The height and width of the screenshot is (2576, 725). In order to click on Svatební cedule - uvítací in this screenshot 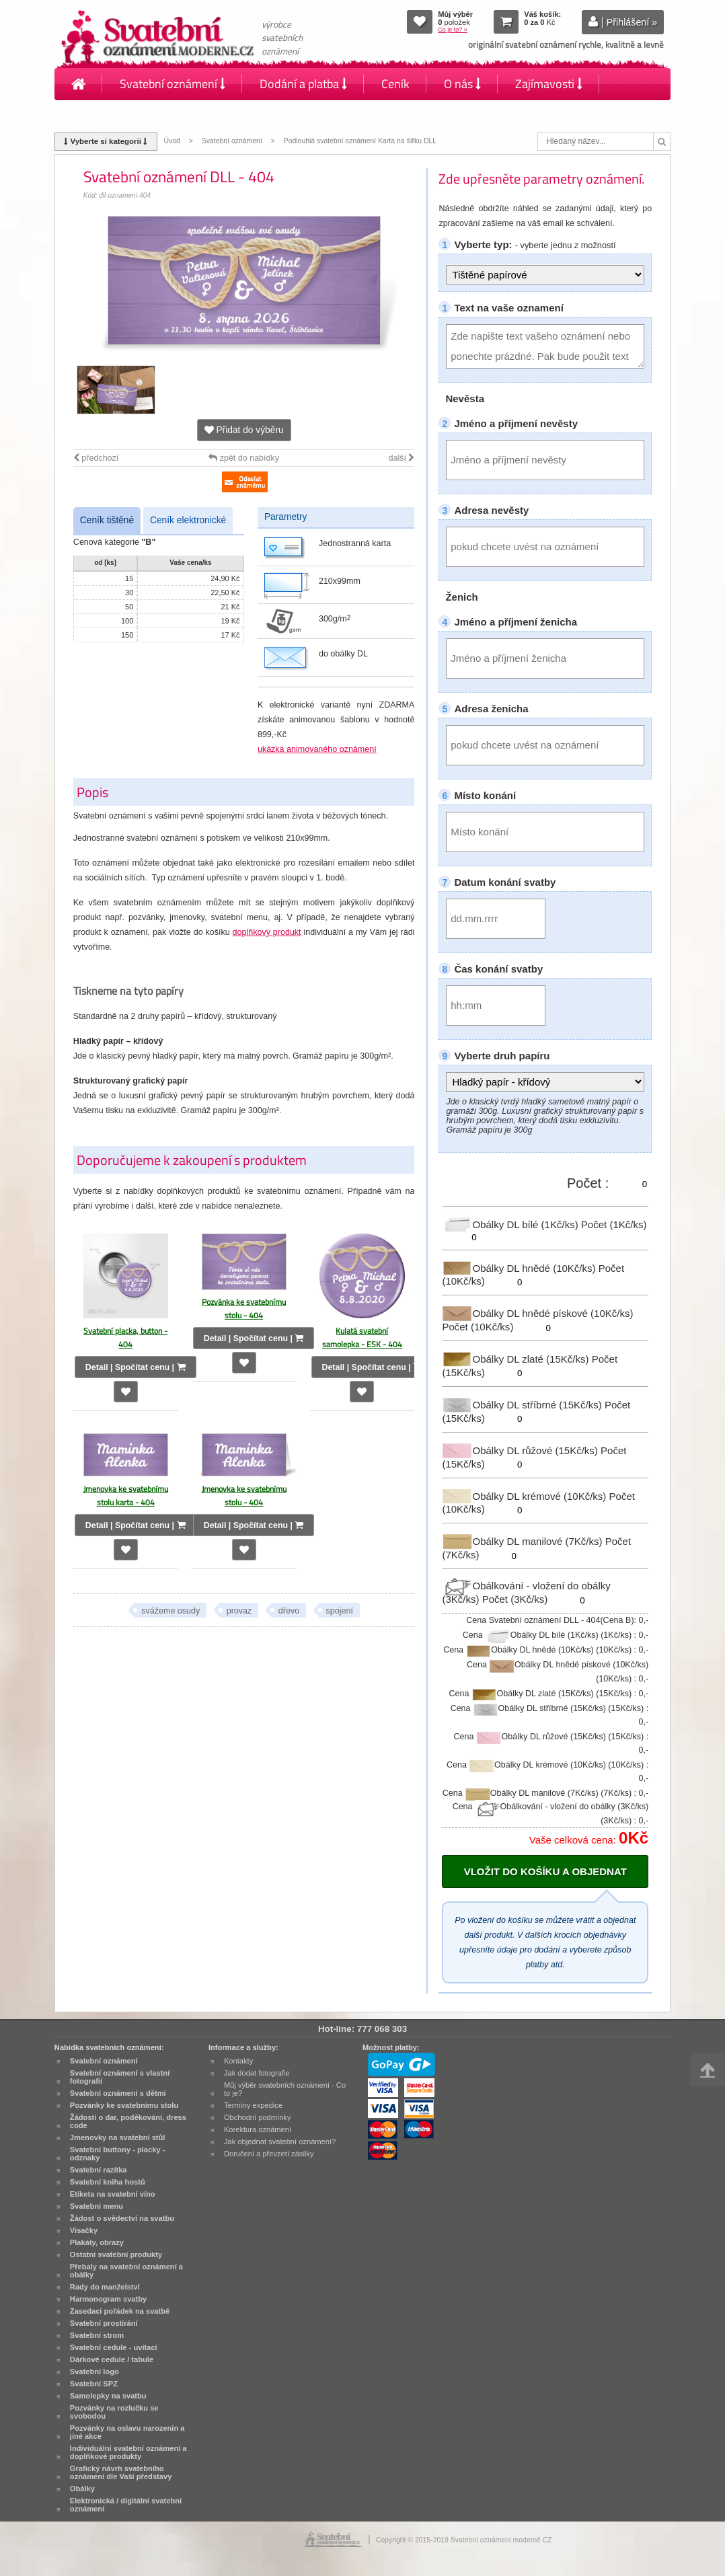, I will do `click(113, 2347)`.